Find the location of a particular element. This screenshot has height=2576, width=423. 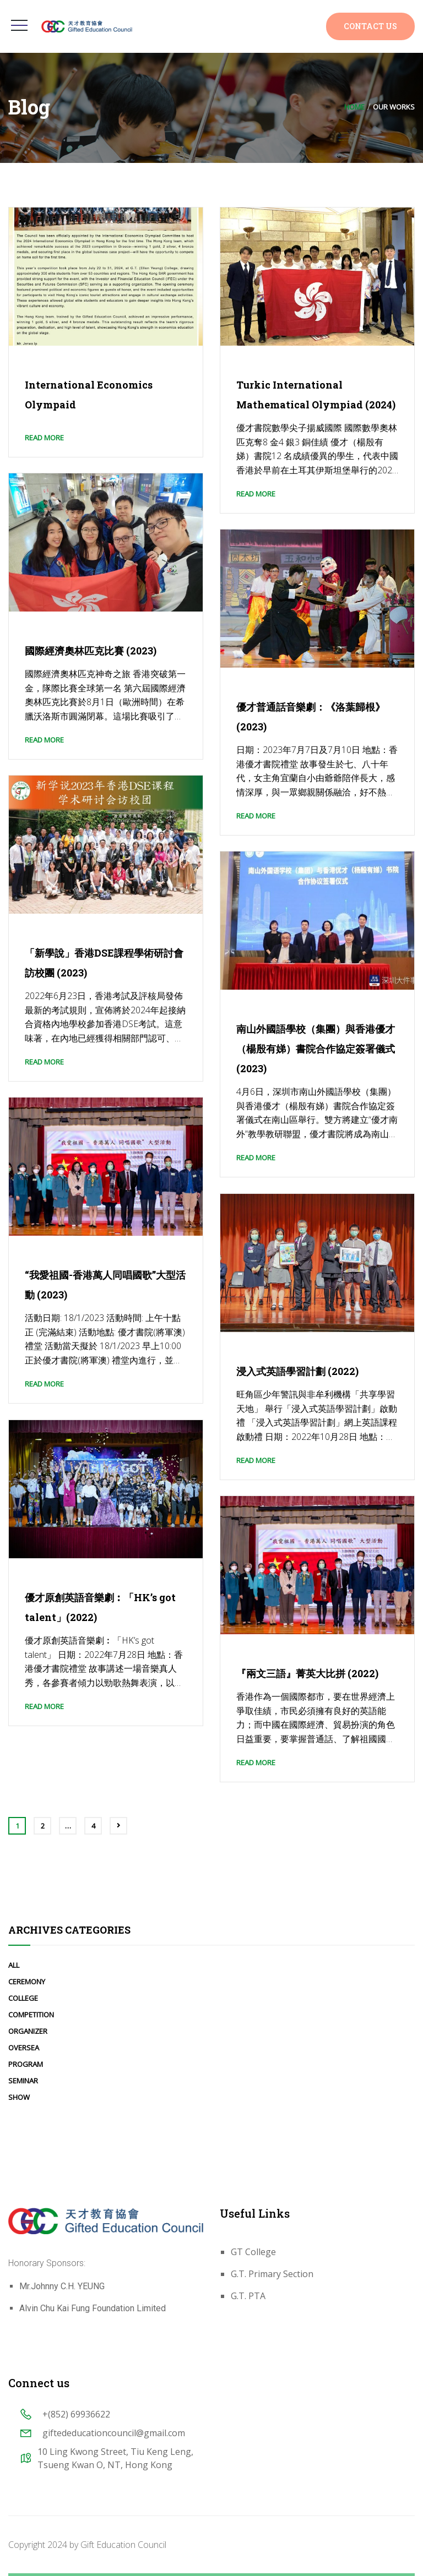

Competition is located at coordinates (31, 2015).